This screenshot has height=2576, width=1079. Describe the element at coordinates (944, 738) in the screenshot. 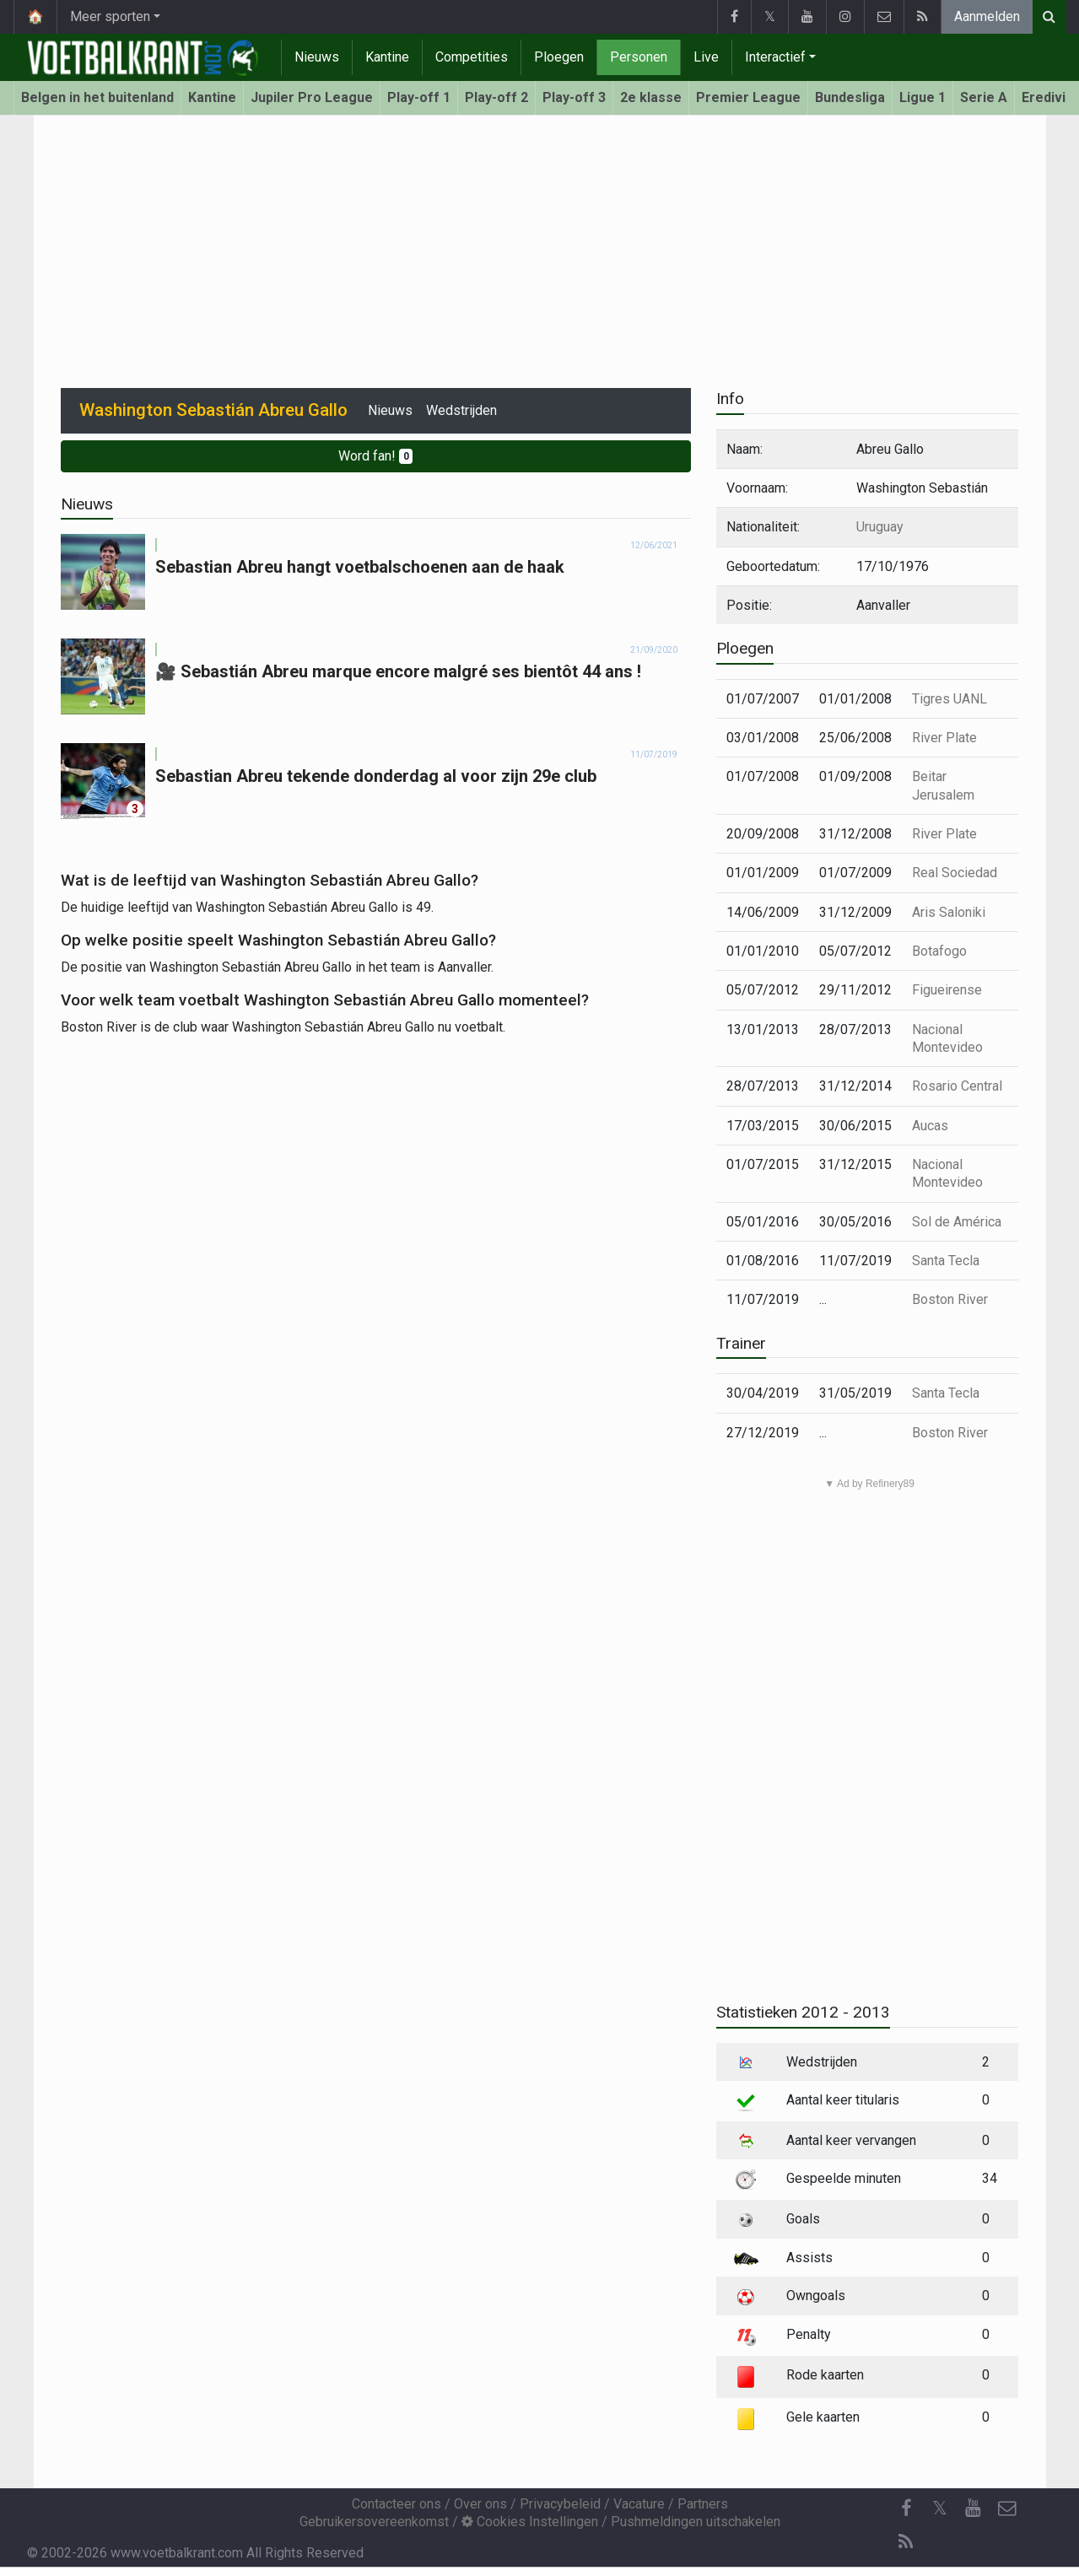

I see `River Plate` at that location.